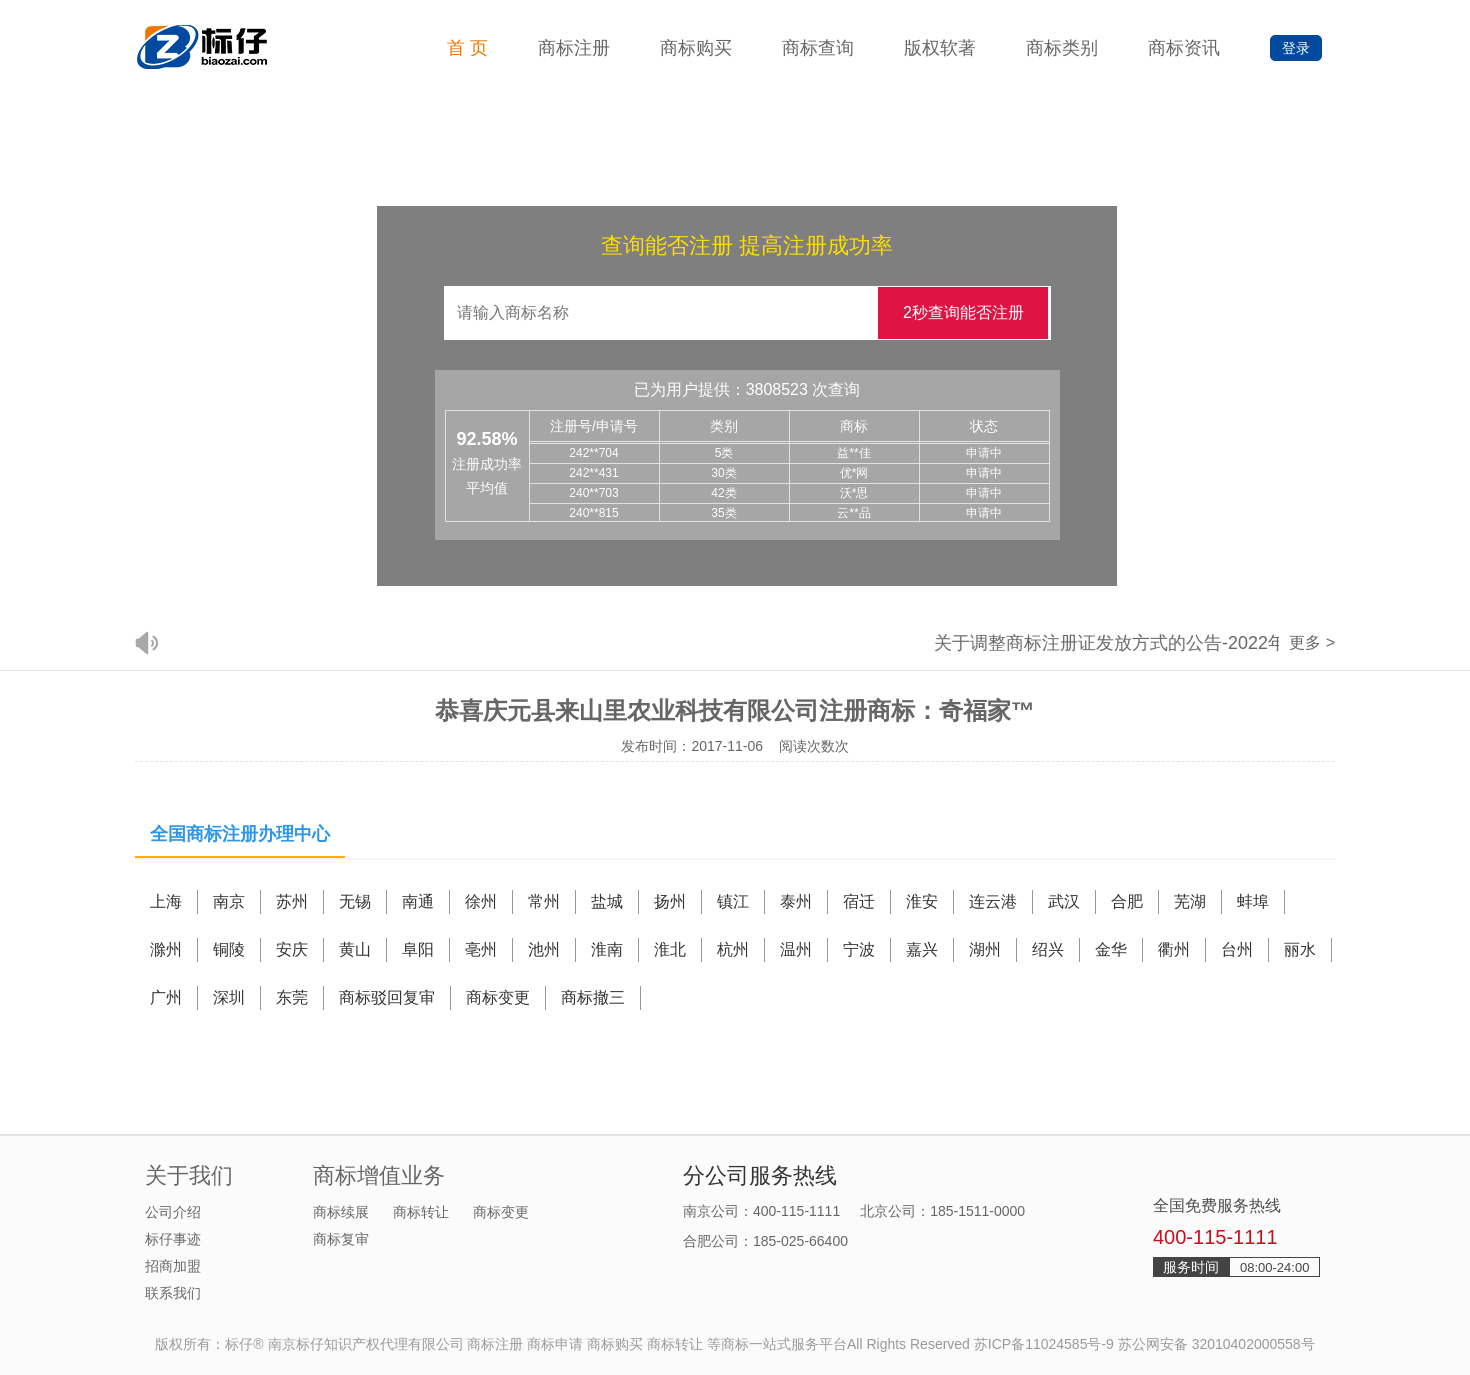 This screenshot has width=1470, height=1375. I want to click on 商标类别, so click(1062, 48).